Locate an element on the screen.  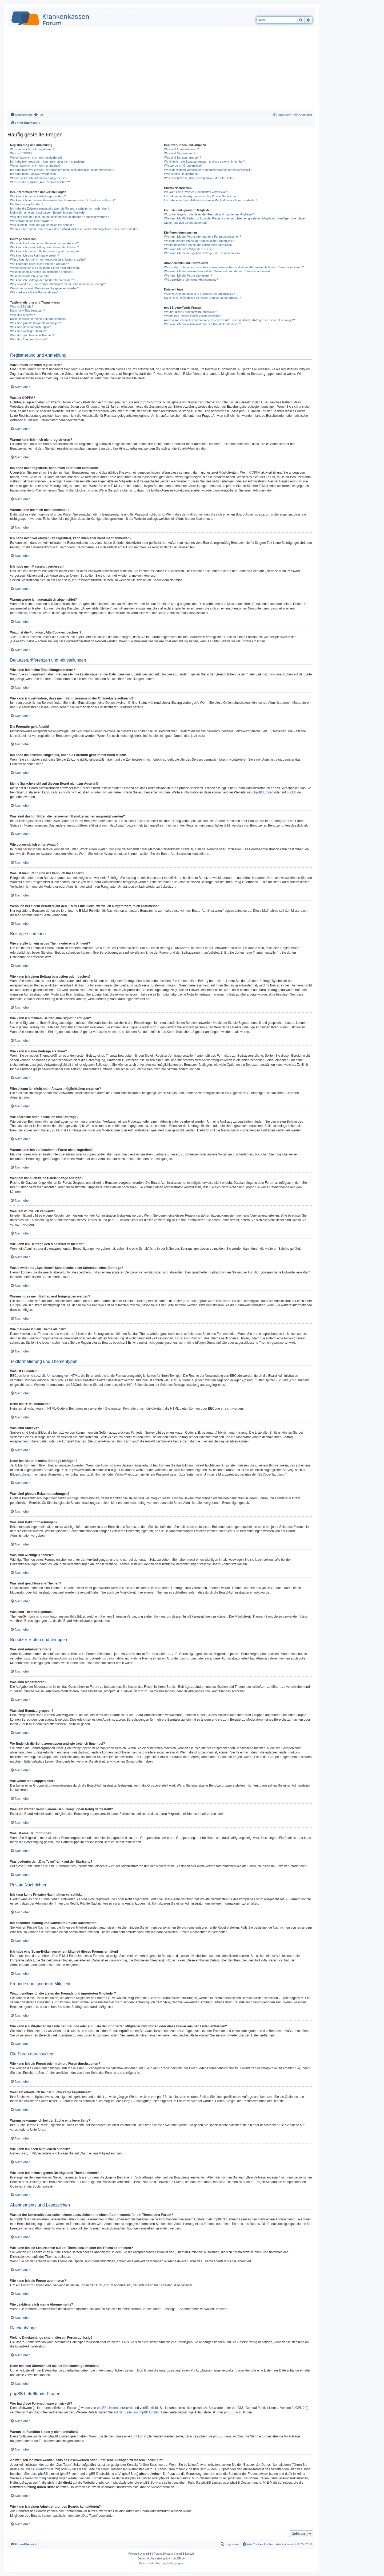
COPPA is located at coordinates (254, 472).